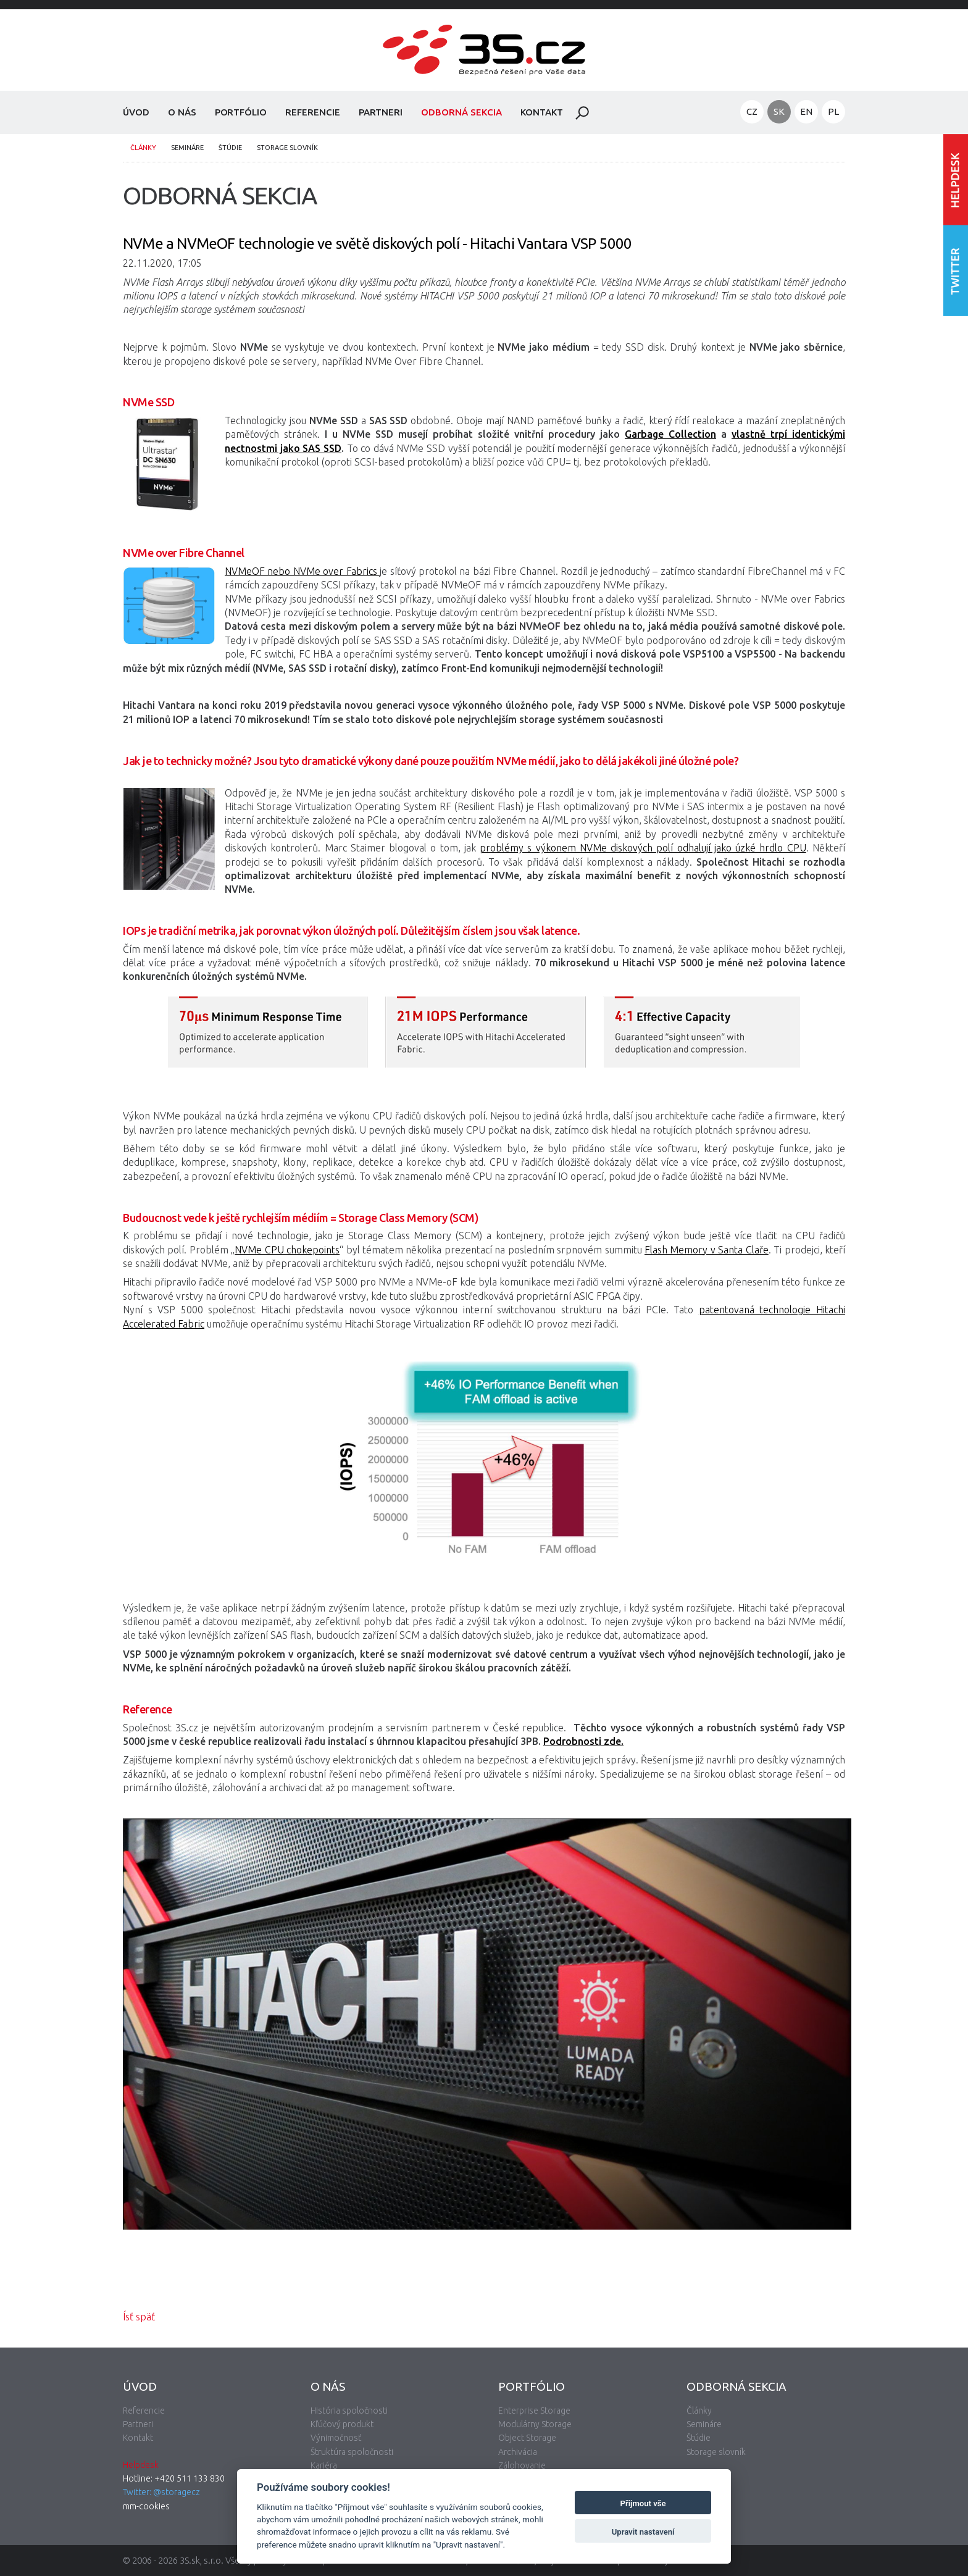  What do you see at coordinates (751, 111) in the screenshot?
I see `CZ` at bounding box center [751, 111].